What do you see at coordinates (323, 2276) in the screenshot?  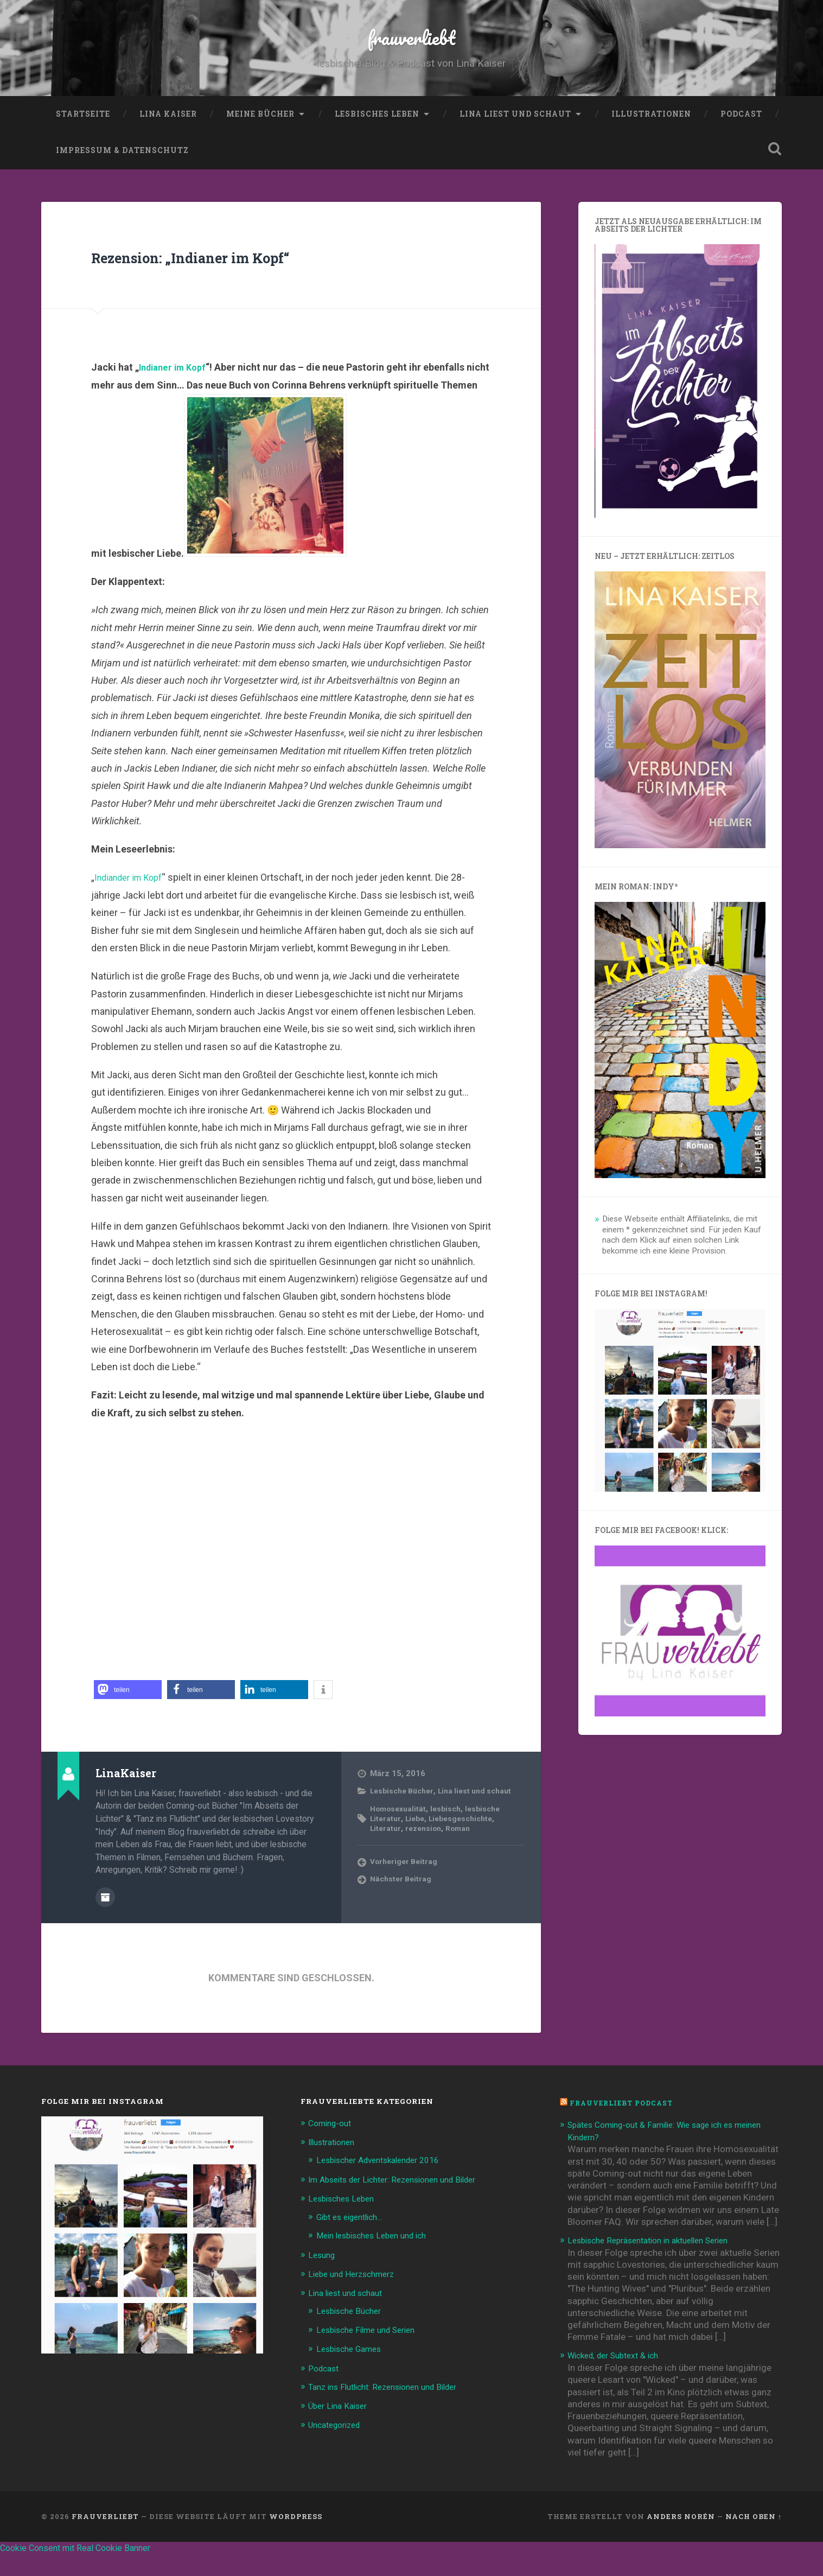 I see `Lesung` at bounding box center [323, 2276].